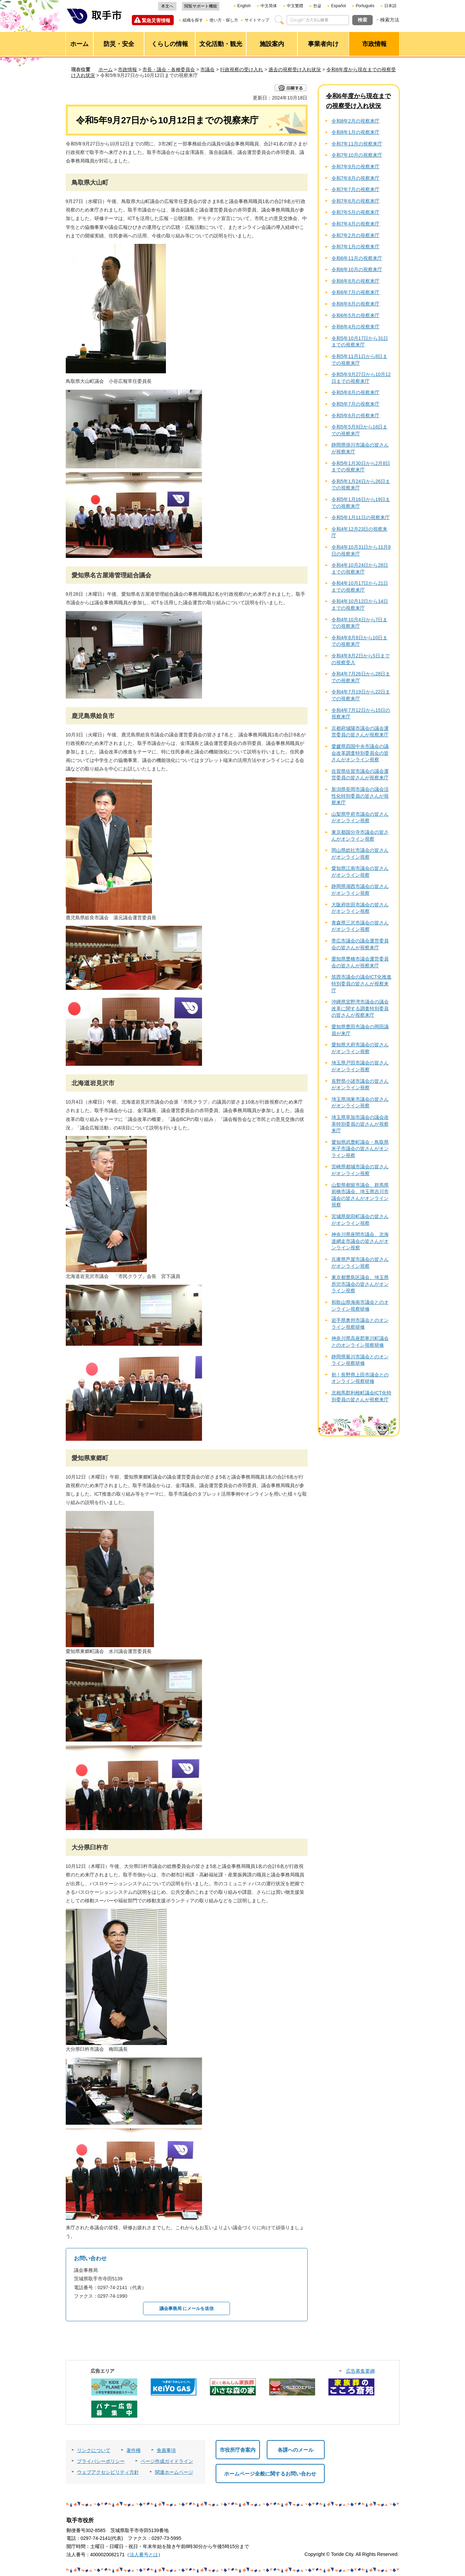 Image resolution: width=465 pixels, height=2576 pixels. I want to click on 行政視察の受け入れ, so click(241, 69).